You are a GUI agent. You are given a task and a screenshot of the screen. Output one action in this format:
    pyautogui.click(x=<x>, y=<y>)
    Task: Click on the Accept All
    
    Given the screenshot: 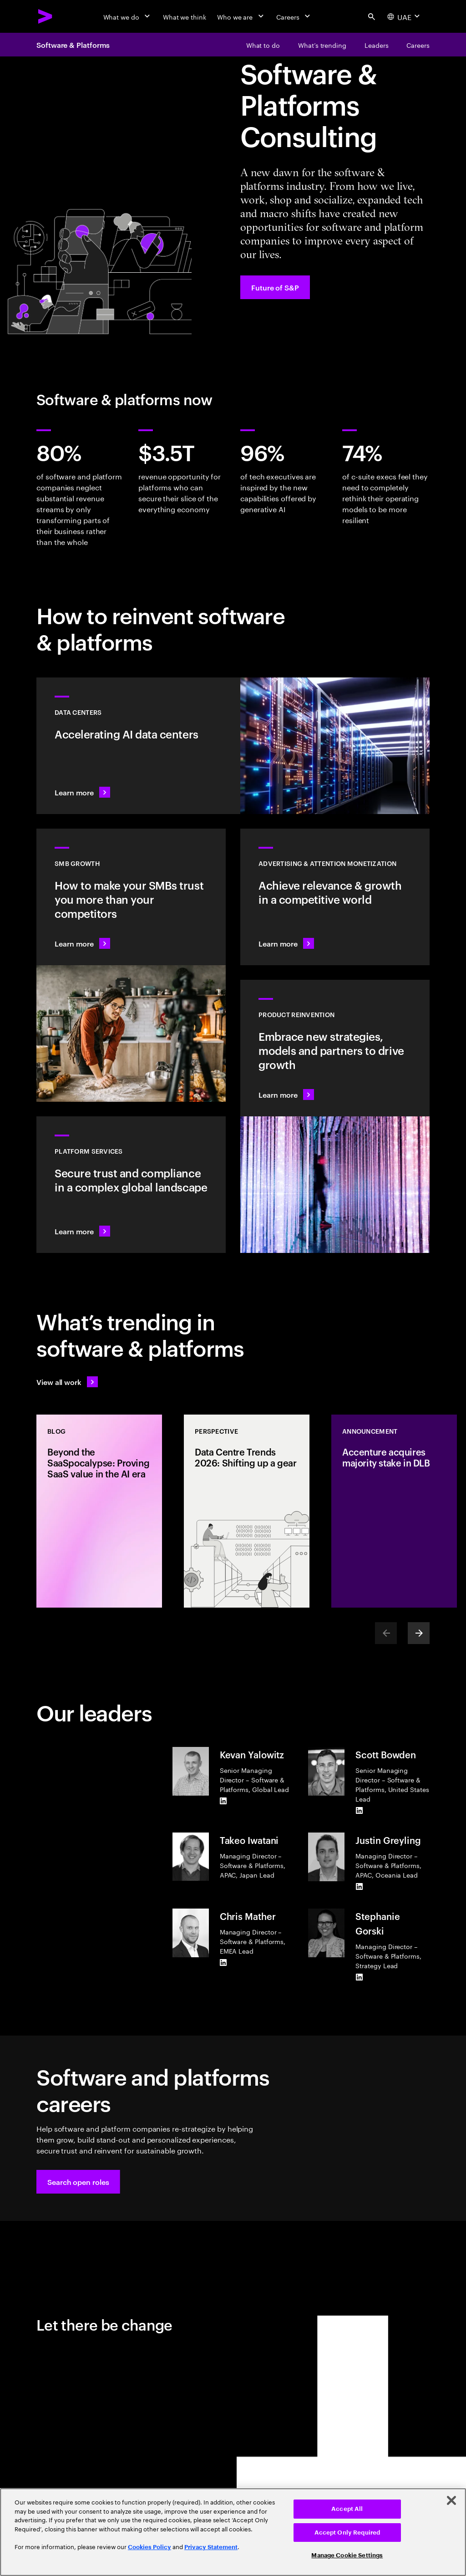 What is the action you would take?
    pyautogui.click(x=347, y=2509)
    